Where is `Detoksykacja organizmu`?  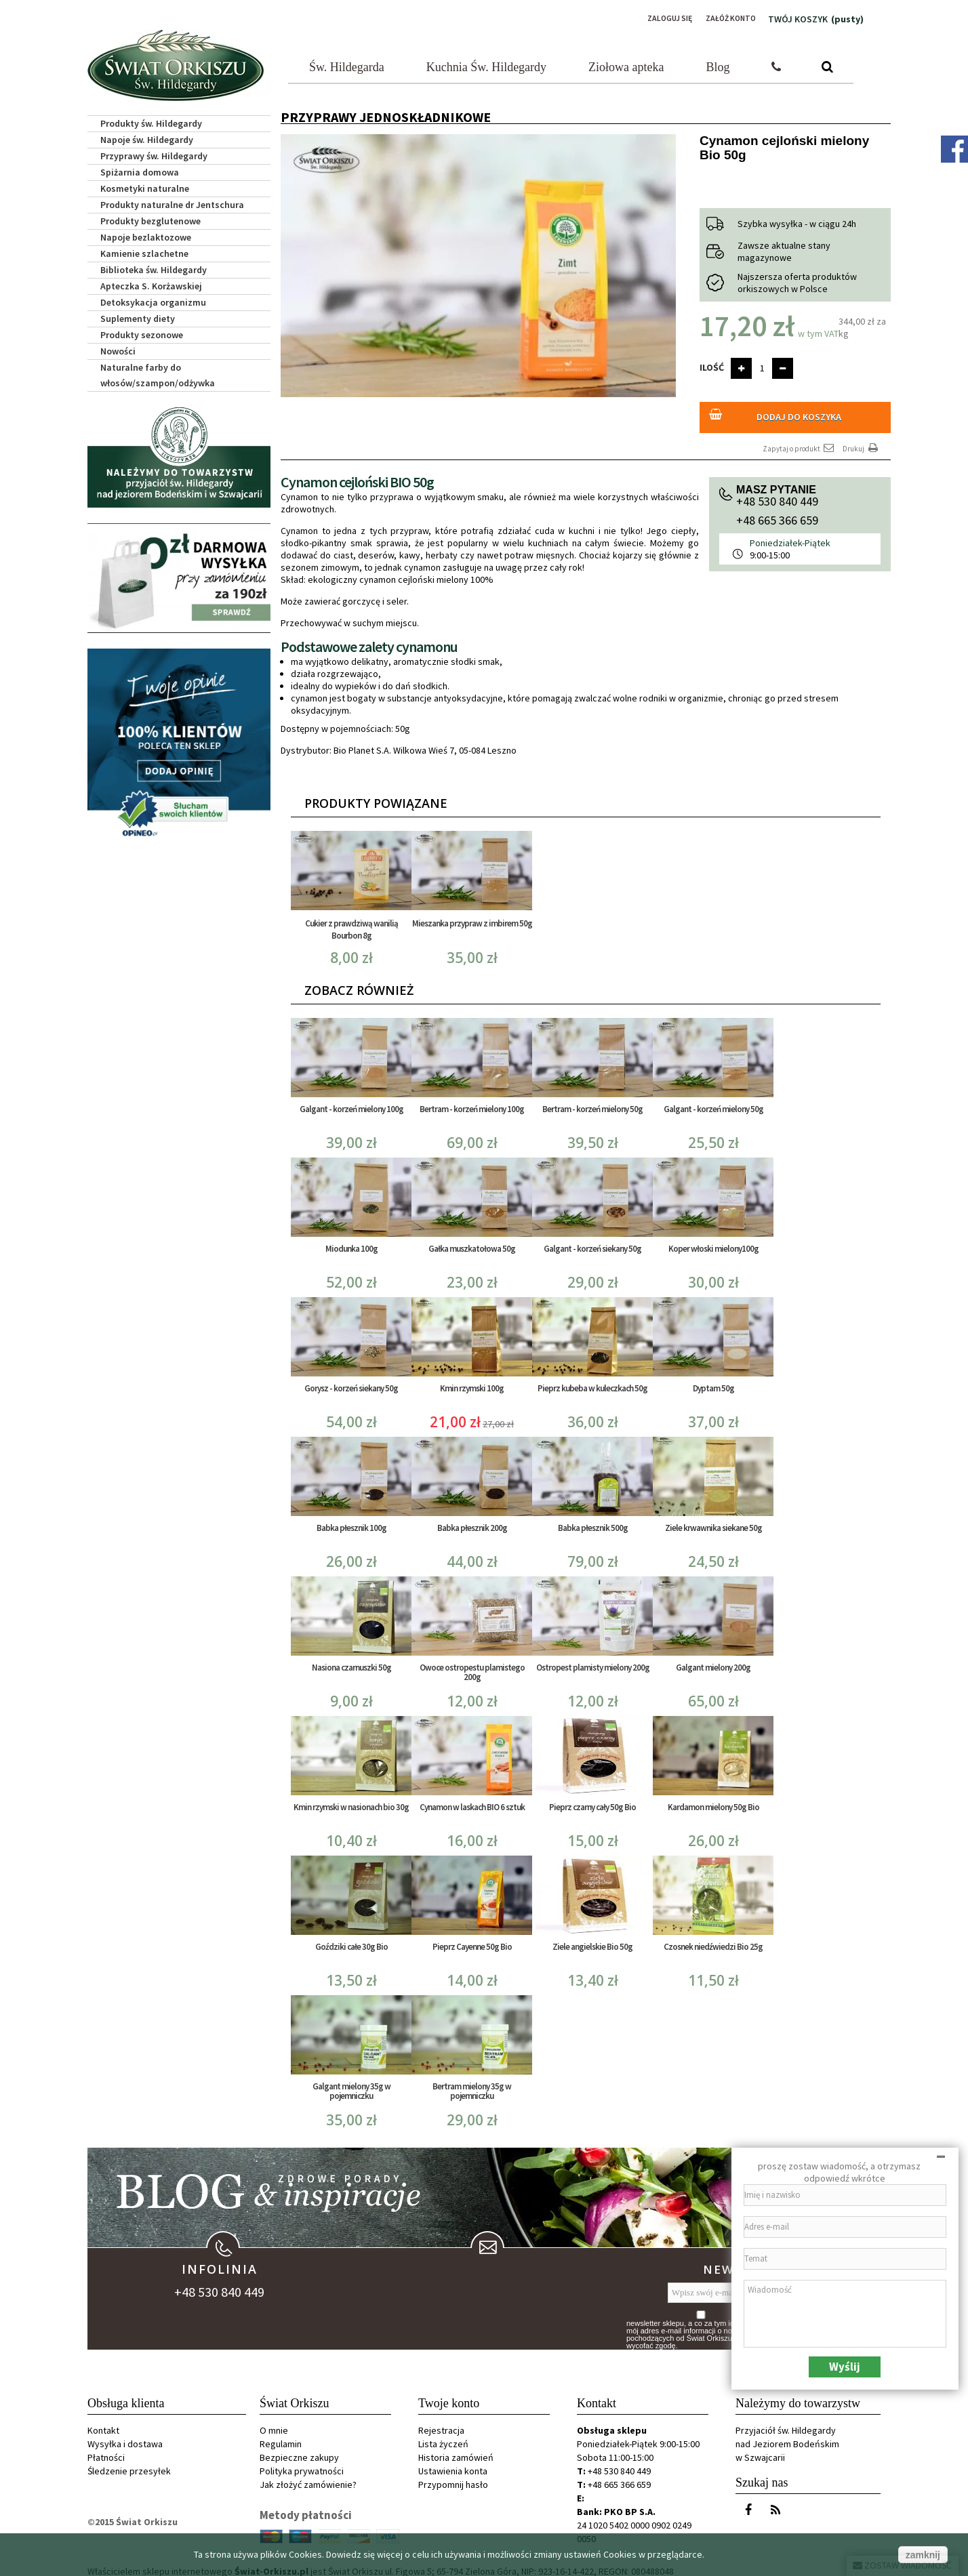 Detoksykacja organizmu is located at coordinates (153, 298).